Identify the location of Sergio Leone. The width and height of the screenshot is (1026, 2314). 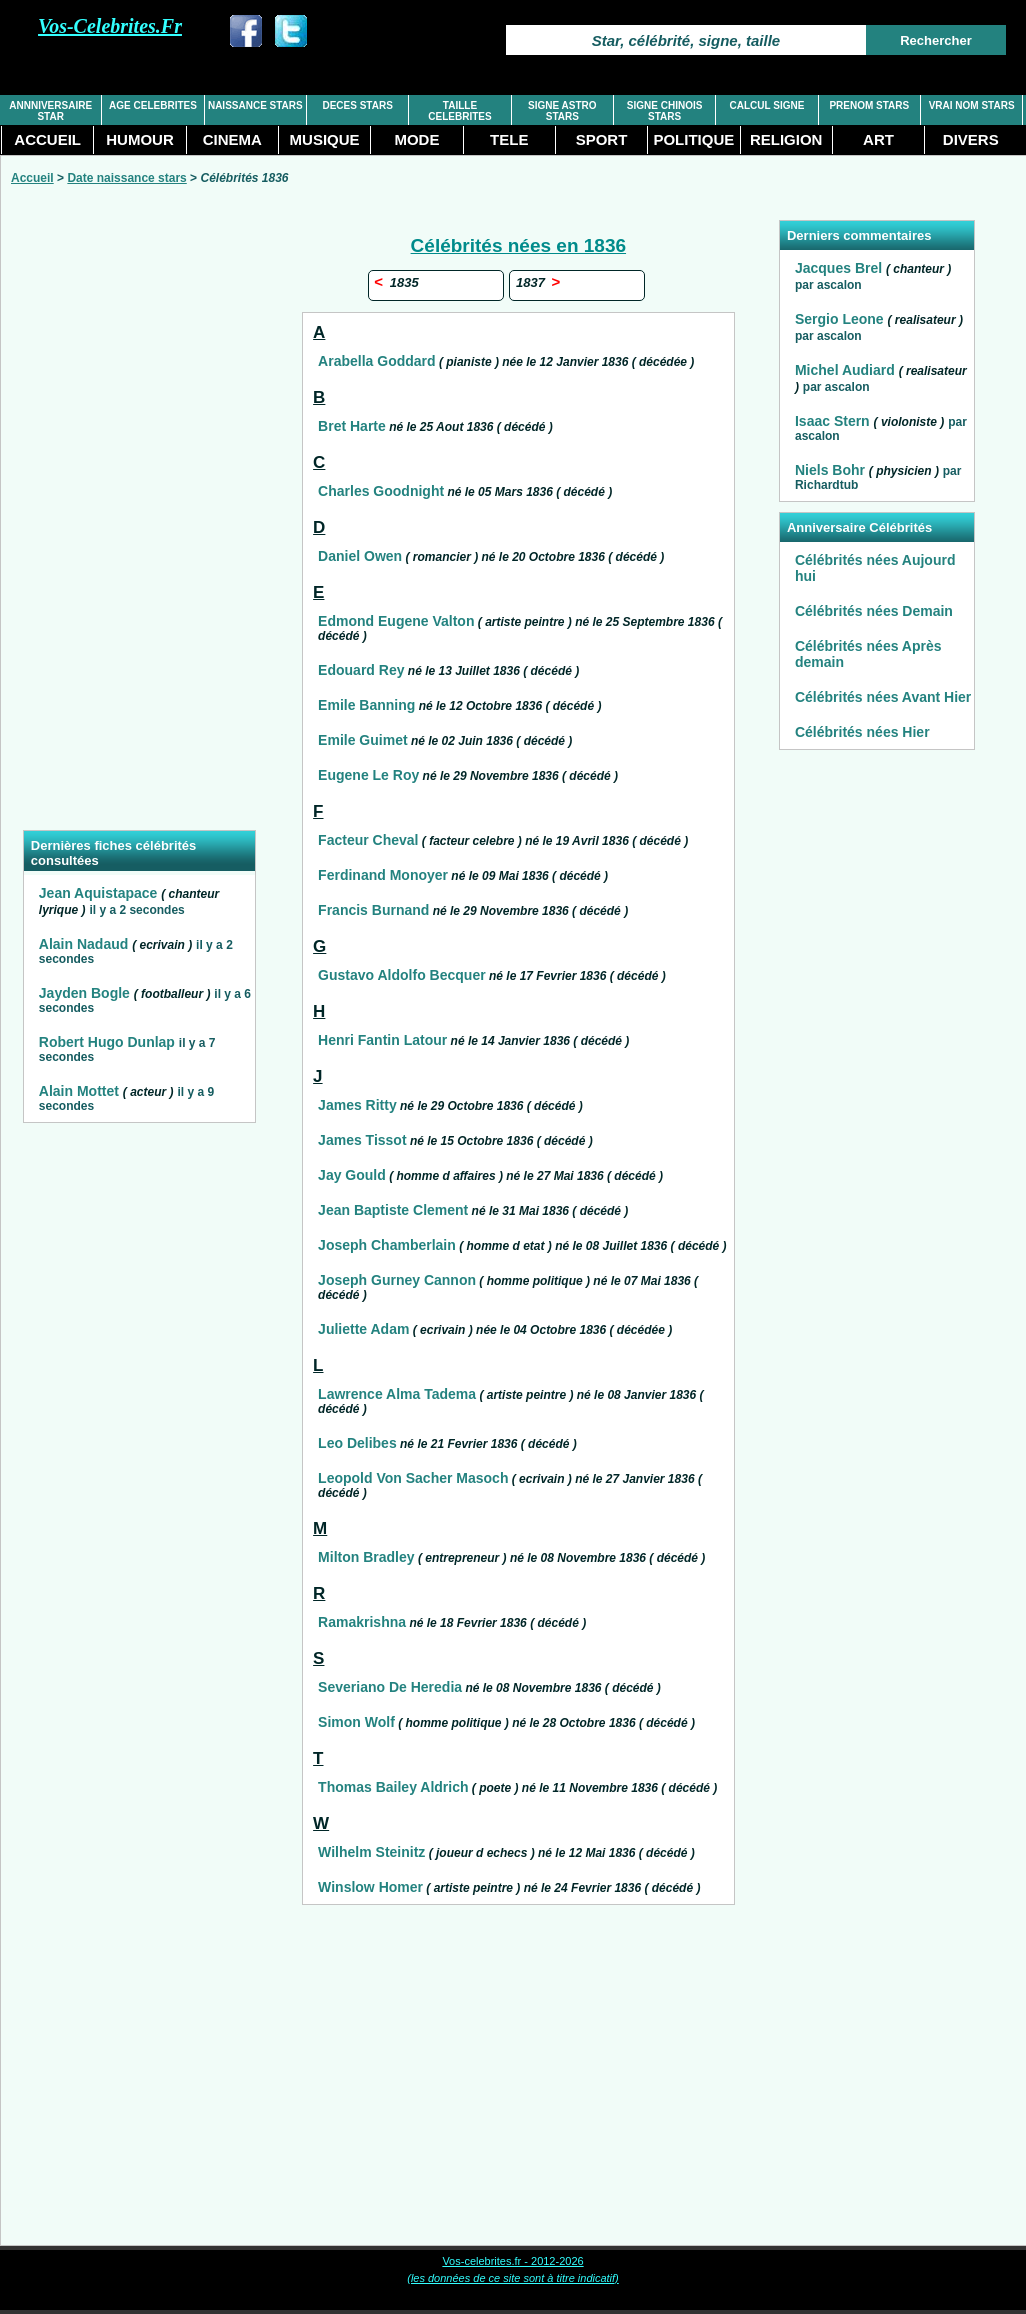
(839, 319).